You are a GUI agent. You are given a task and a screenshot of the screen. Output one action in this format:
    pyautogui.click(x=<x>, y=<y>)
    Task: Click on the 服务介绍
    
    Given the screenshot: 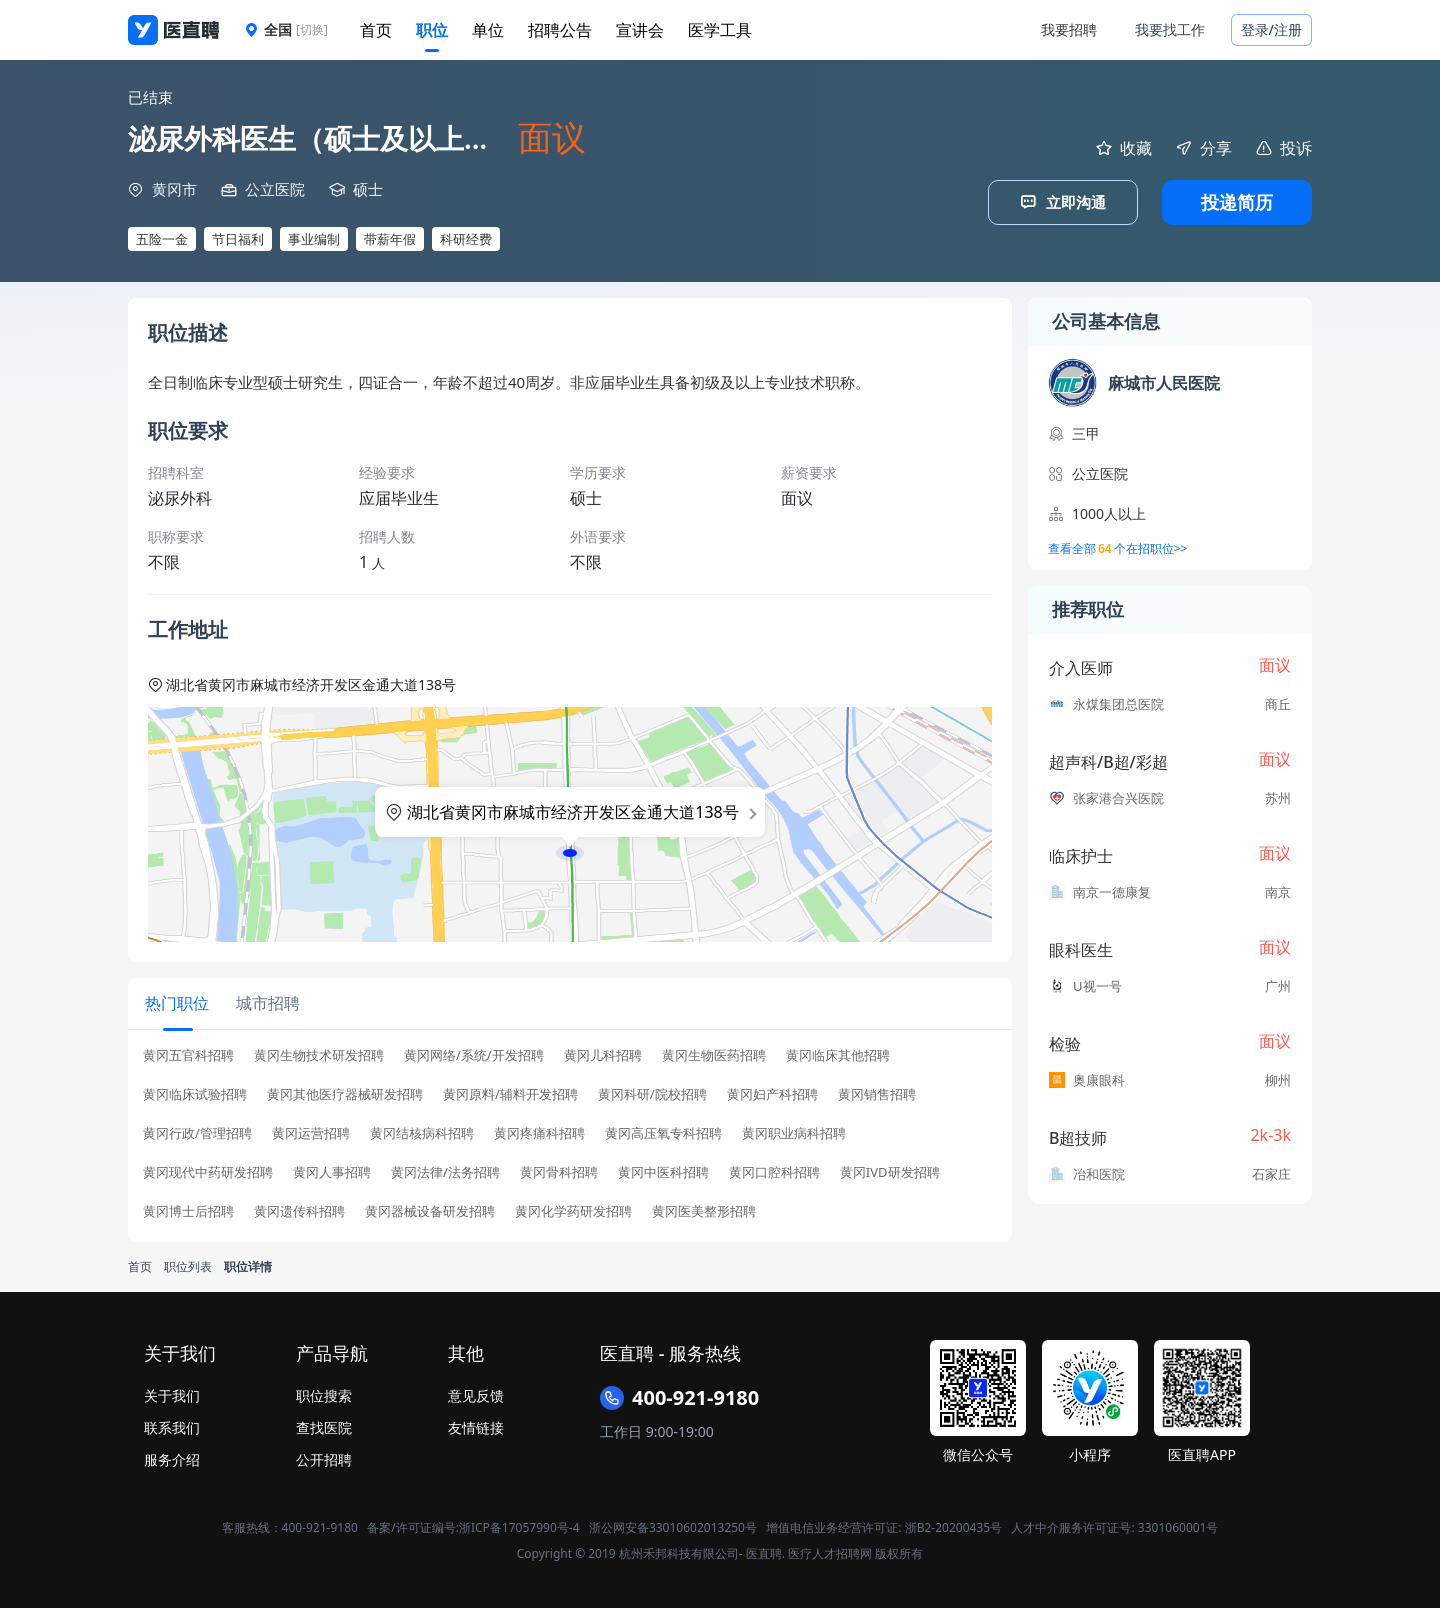 What is the action you would take?
    pyautogui.click(x=172, y=1456)
    